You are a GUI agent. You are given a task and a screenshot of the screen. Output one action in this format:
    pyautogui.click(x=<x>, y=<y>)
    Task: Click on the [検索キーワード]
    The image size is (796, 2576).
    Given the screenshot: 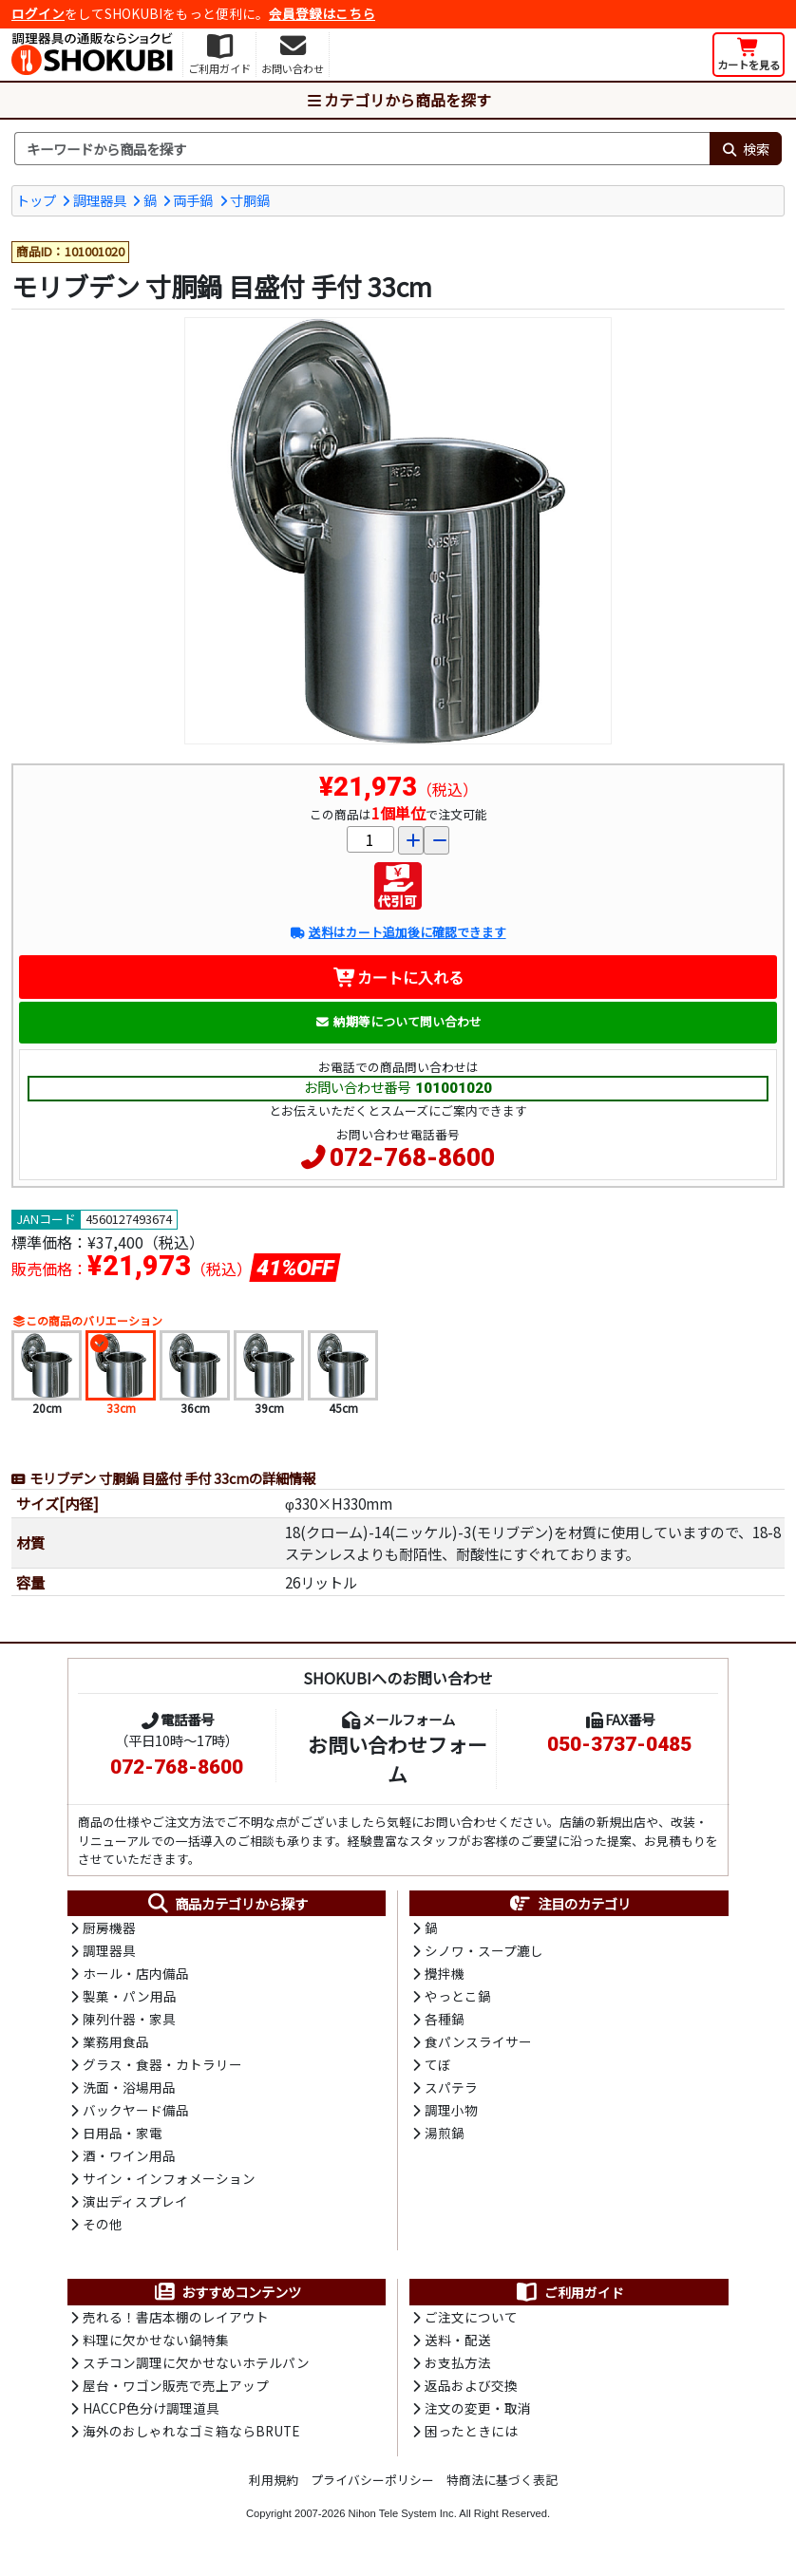 What is the action you would take?
    pyautogui.click(x=362, y=149)
    